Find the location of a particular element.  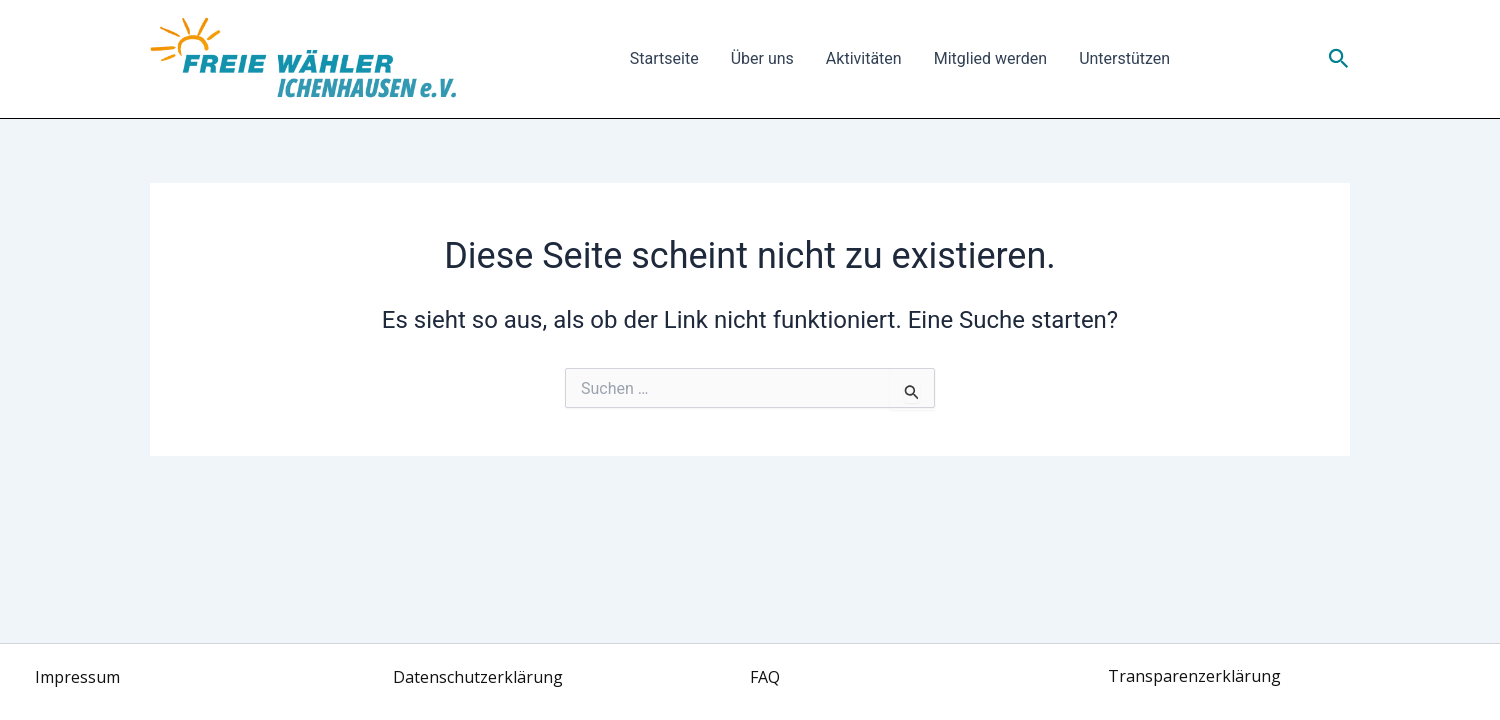

Unterstützen is located at coordinates (1124, 58).